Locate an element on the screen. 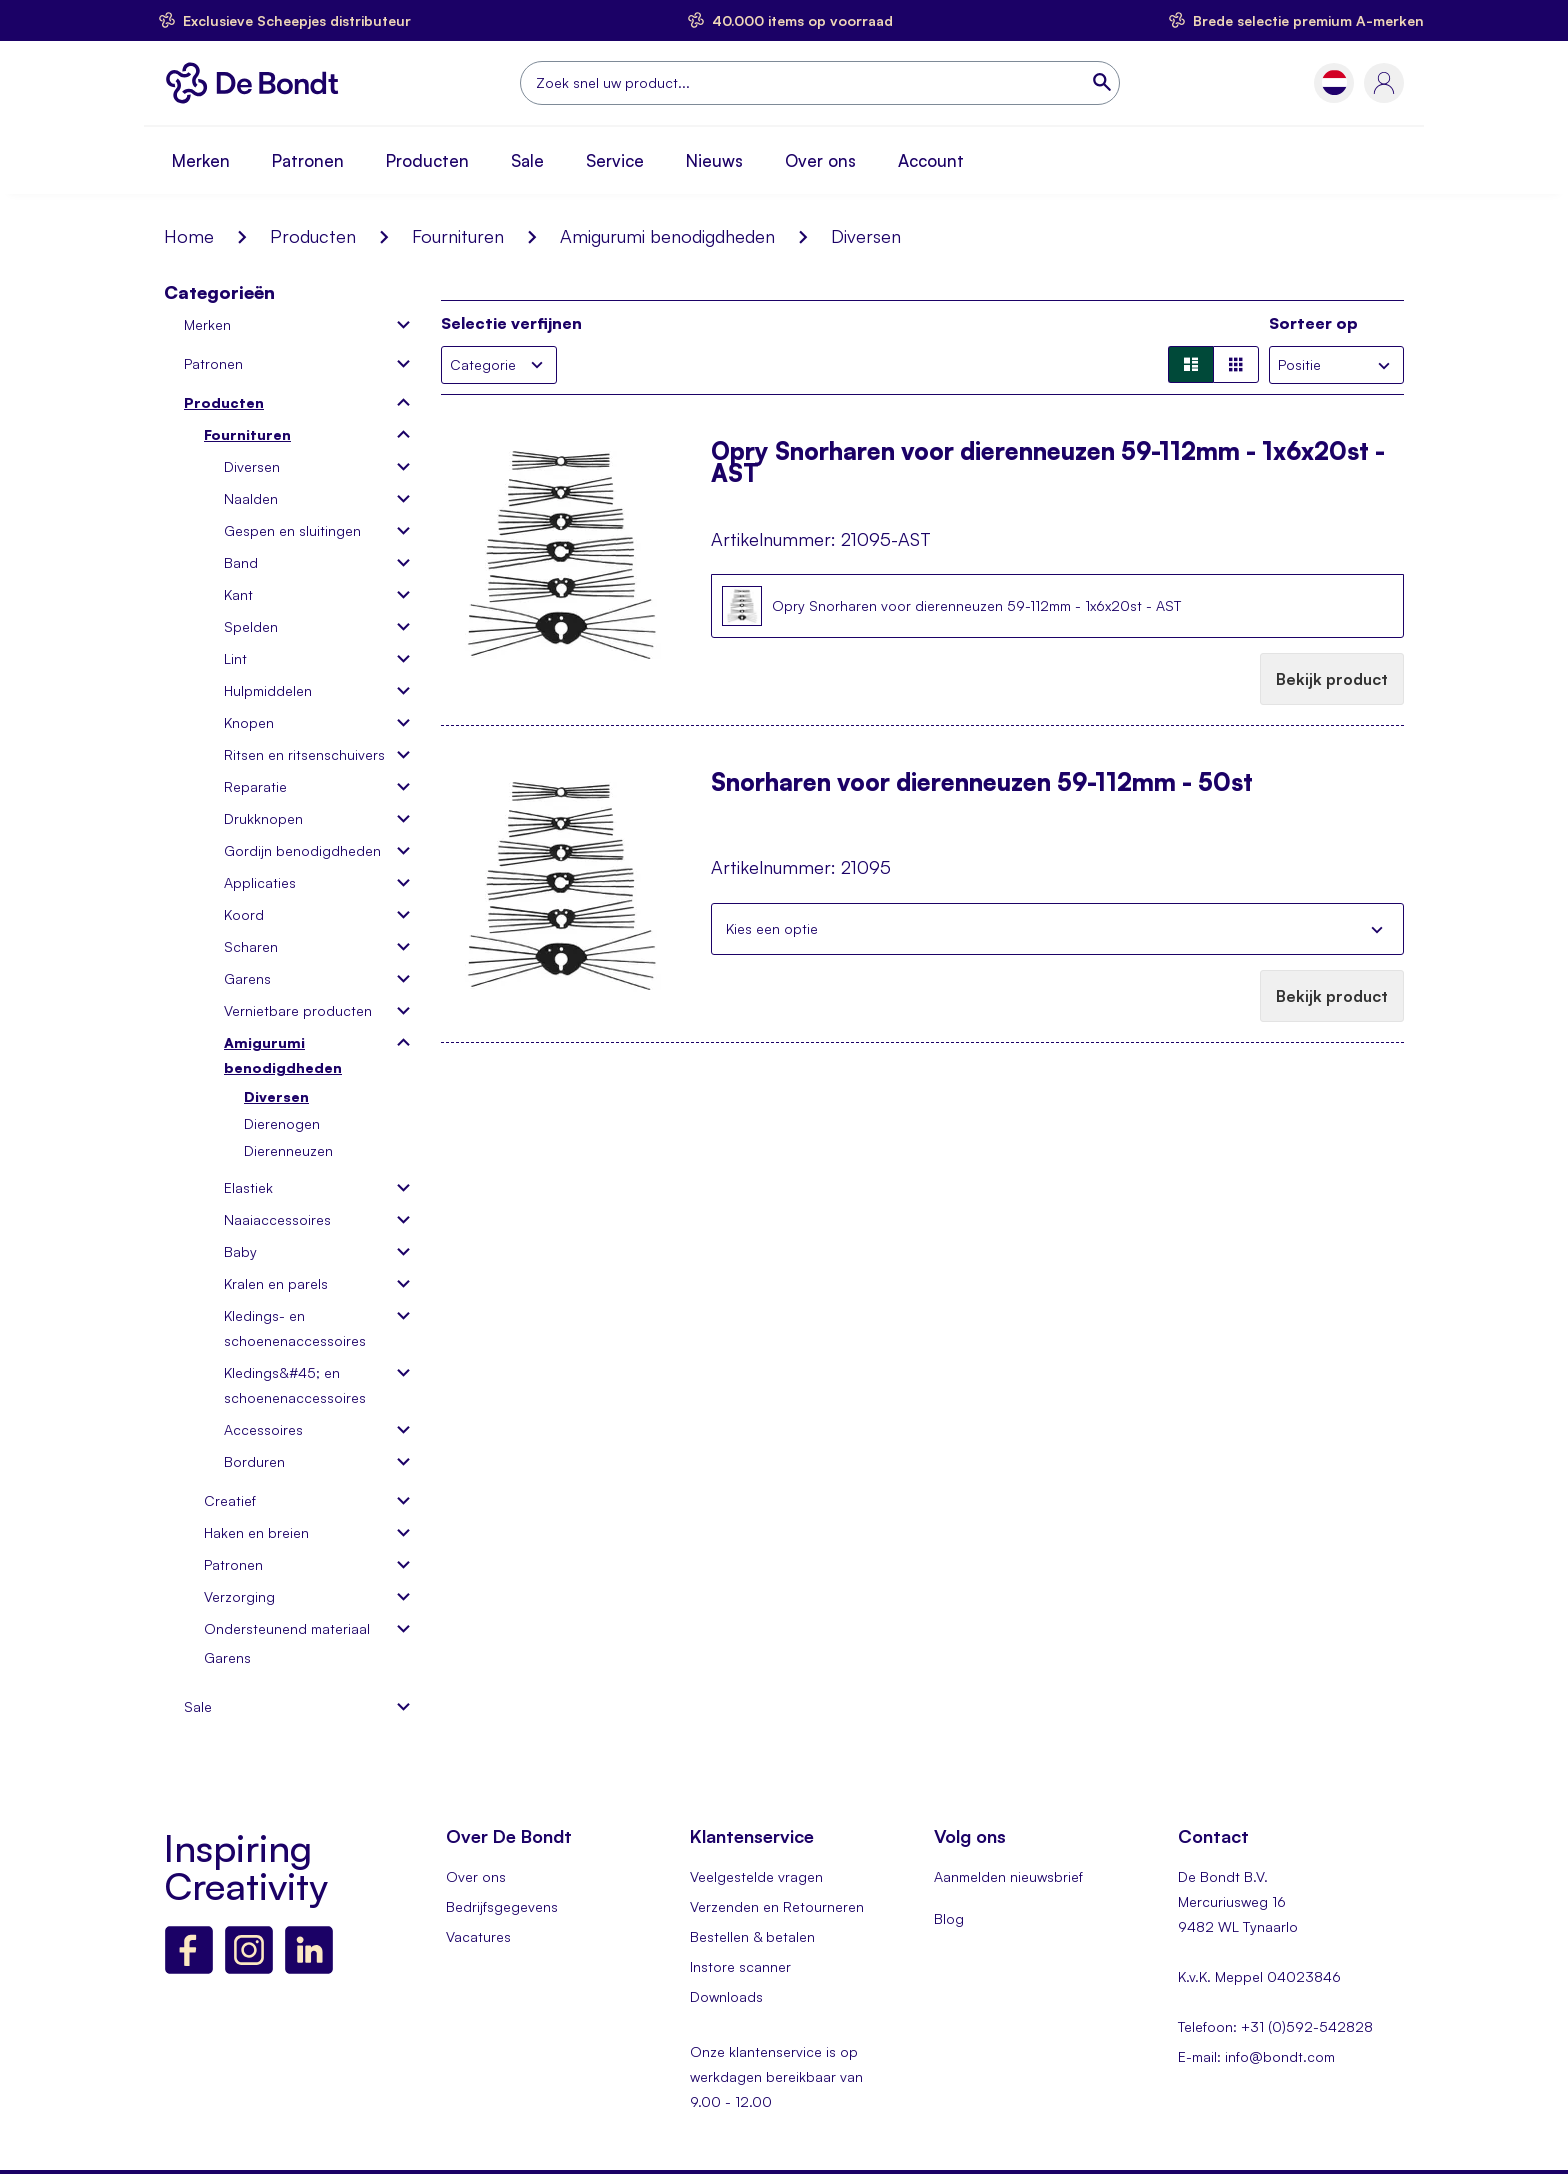 Image resolution: width=1568 pixels, height=2174 pixels. Producten is located at coordinates (427, 160).